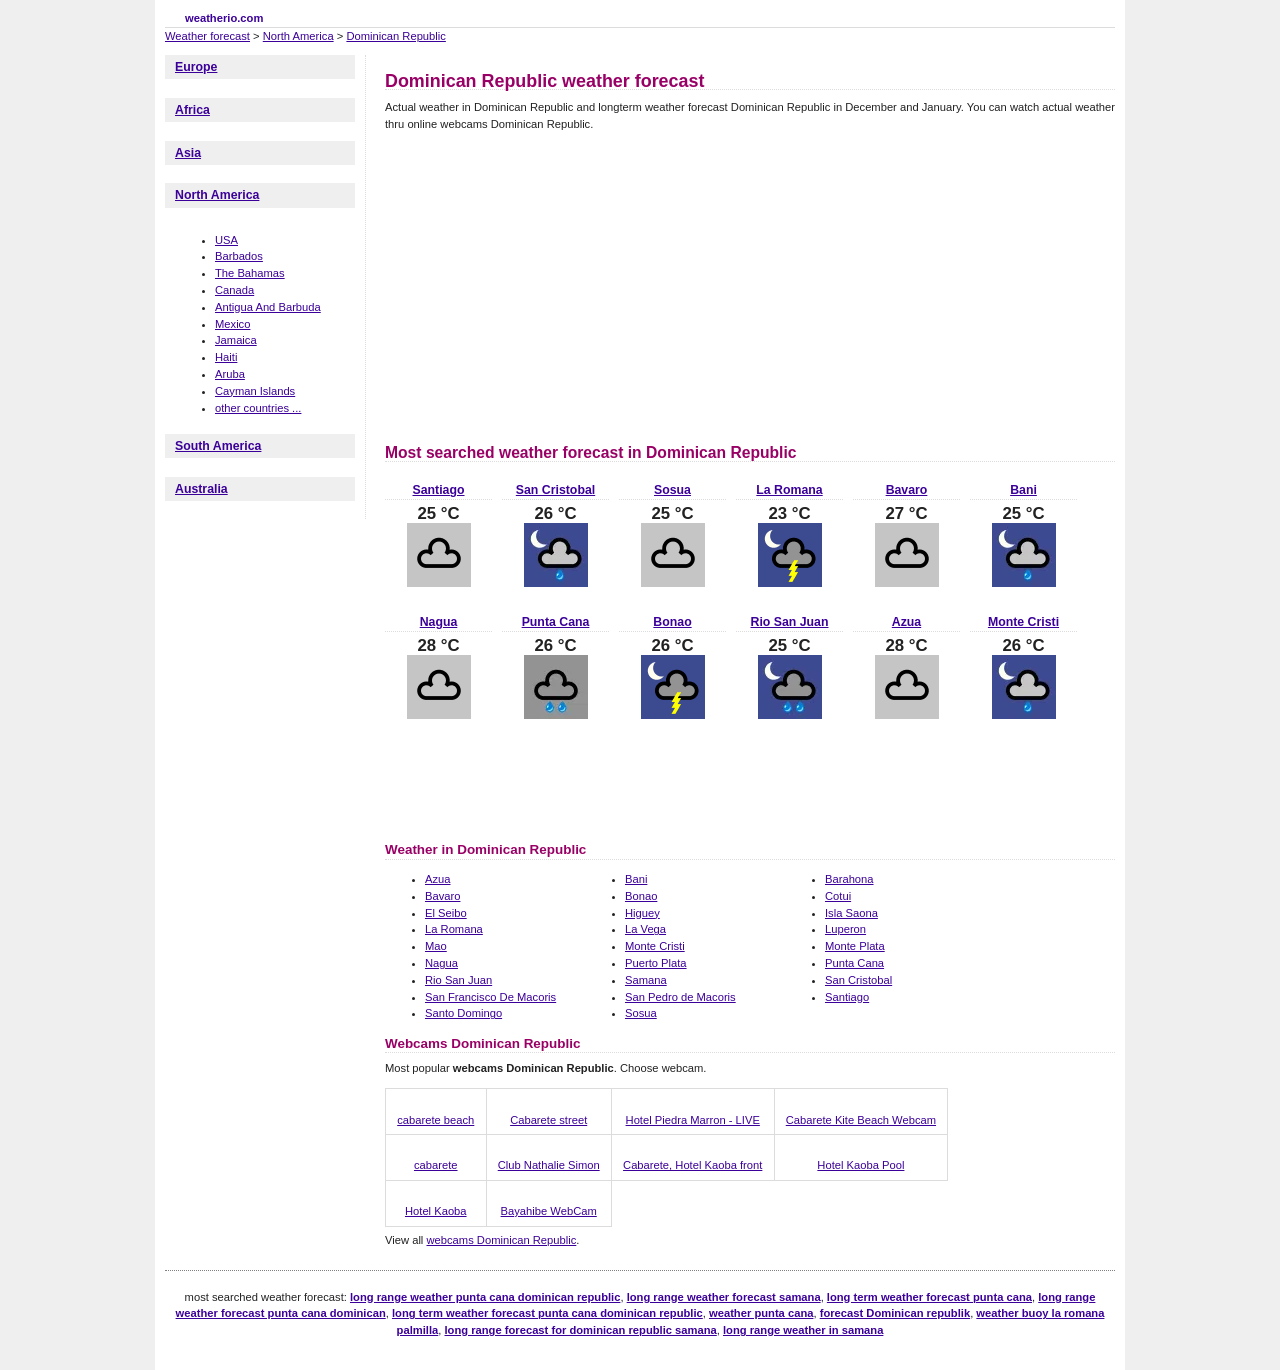  I want to click on Australia, so click(201, 489).